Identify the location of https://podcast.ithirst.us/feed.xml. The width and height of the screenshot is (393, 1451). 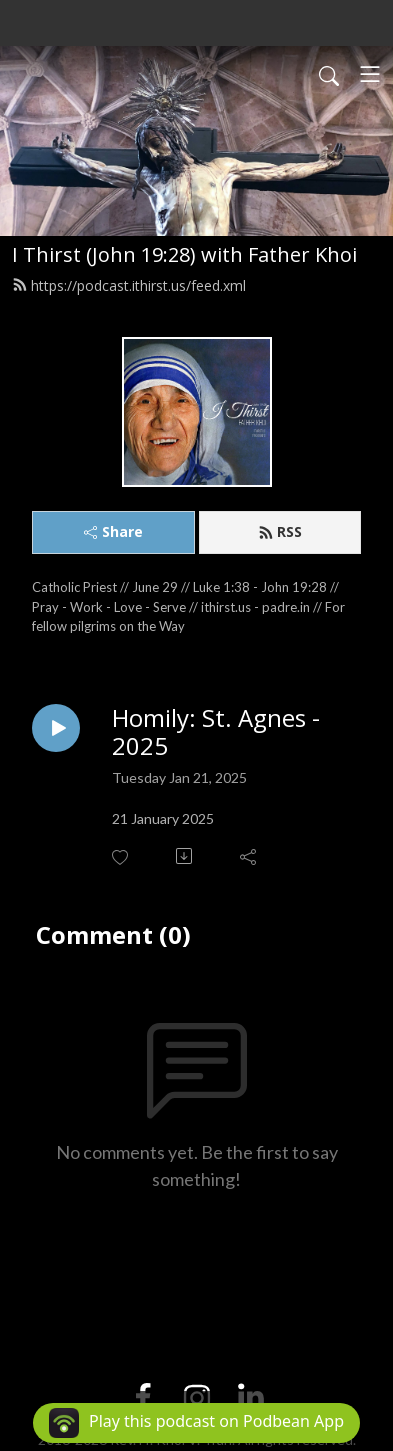
(129, 285).